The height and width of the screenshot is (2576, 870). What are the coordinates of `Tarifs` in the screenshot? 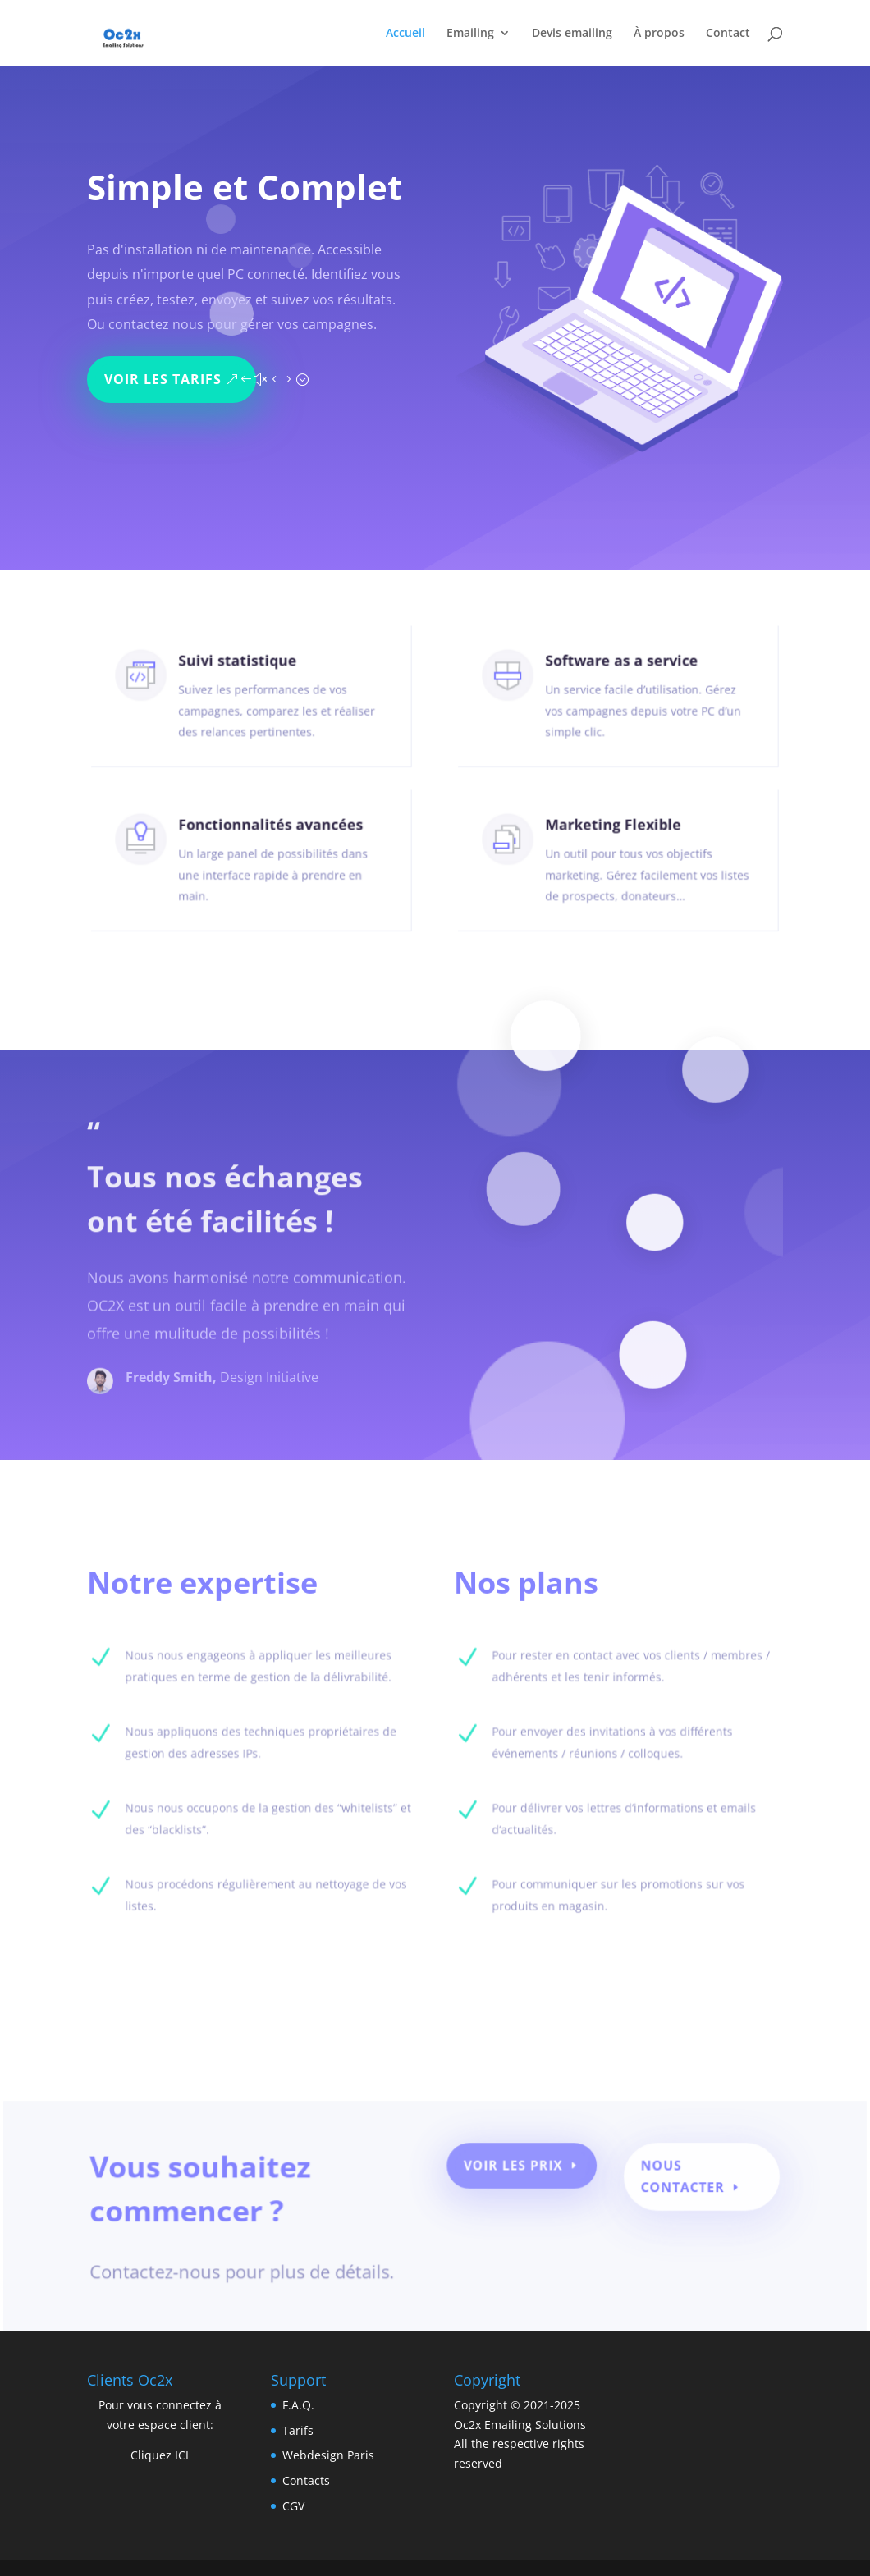 It's located at (298, 2430).